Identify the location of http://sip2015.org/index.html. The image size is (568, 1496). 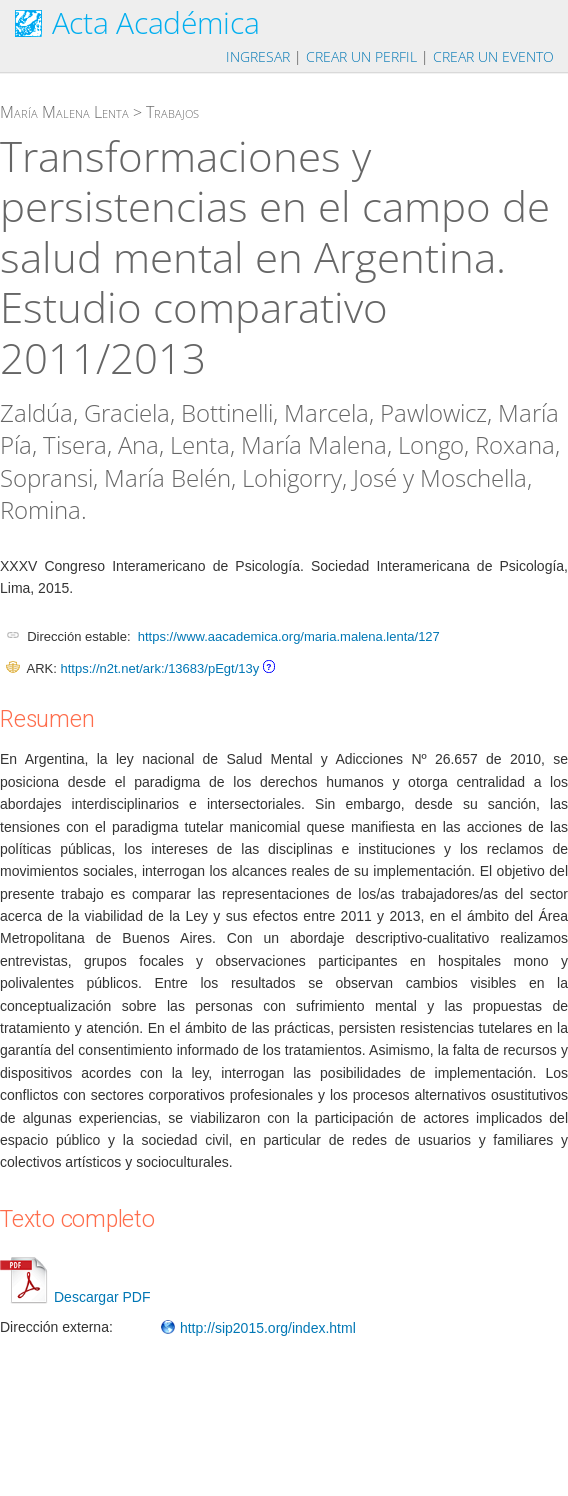
(258, 1328).